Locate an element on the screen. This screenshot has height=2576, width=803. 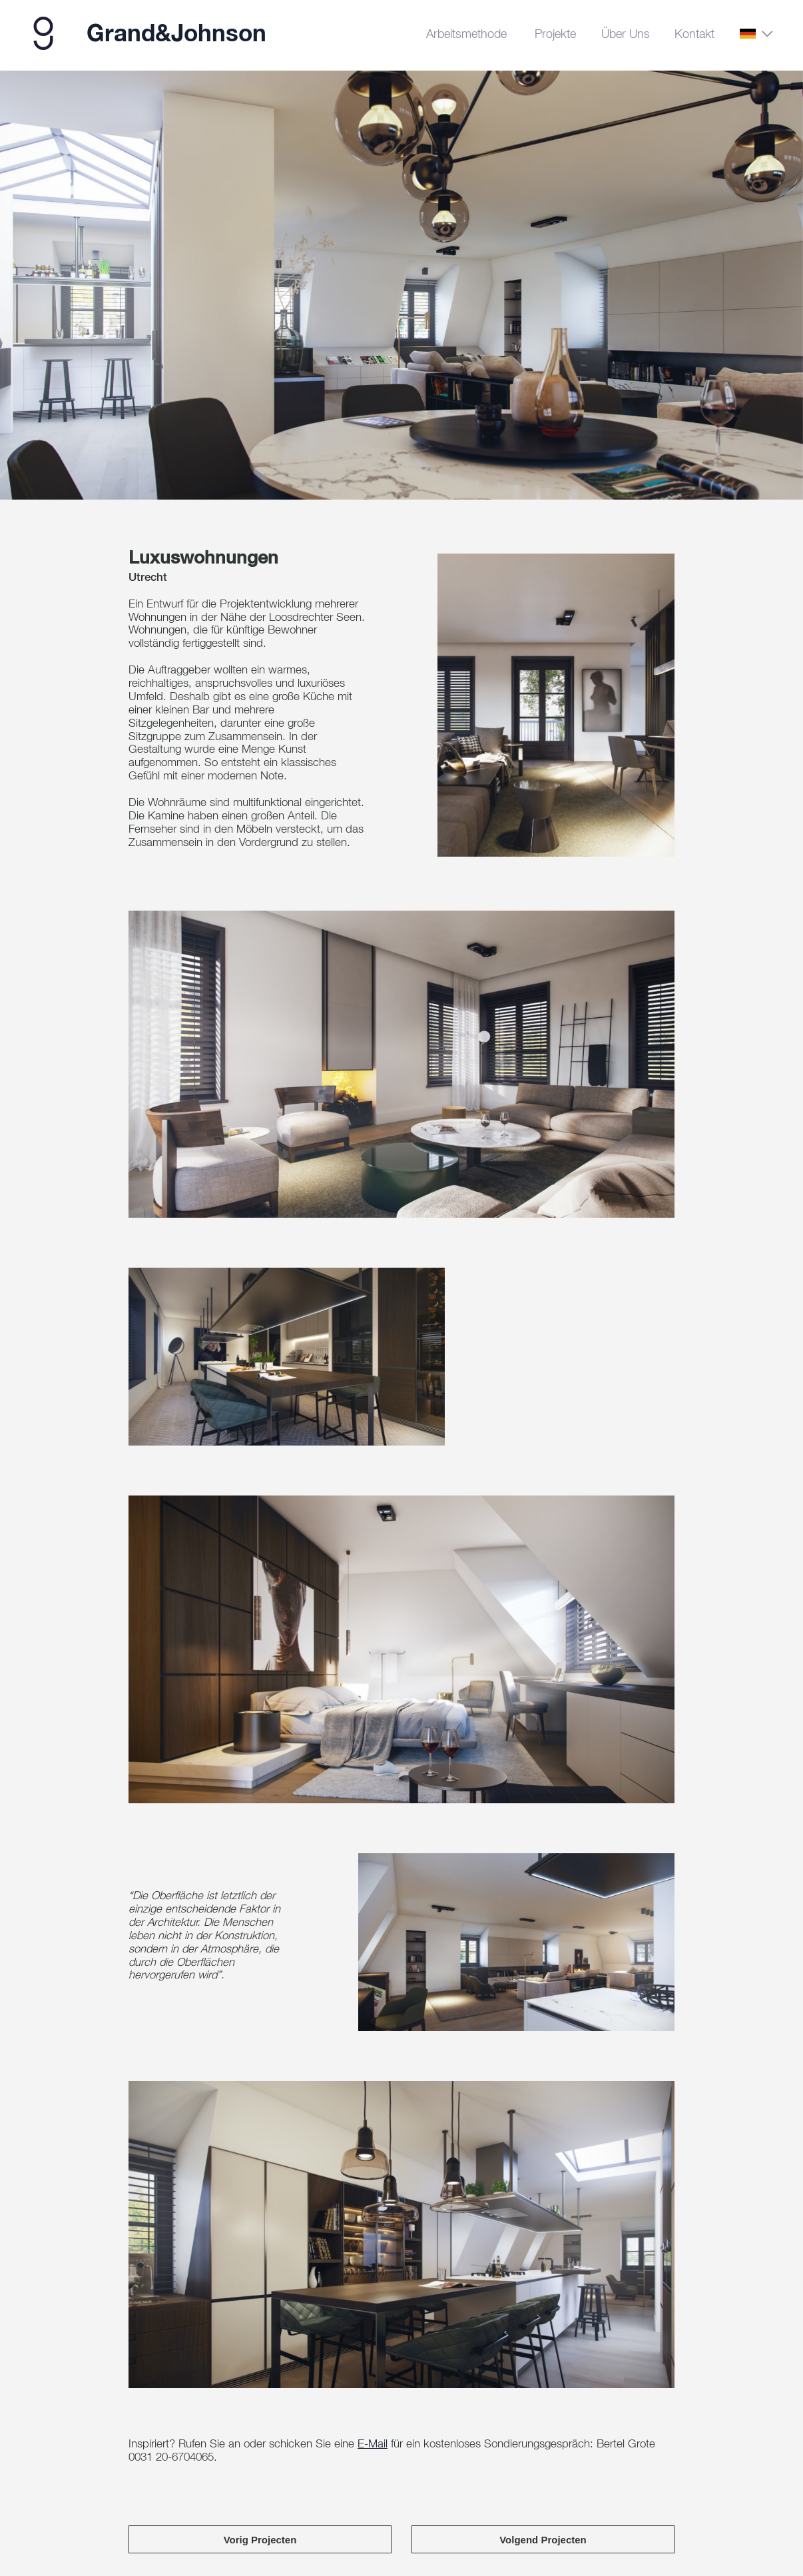
Kontakt is located at coordinates (694, 35).